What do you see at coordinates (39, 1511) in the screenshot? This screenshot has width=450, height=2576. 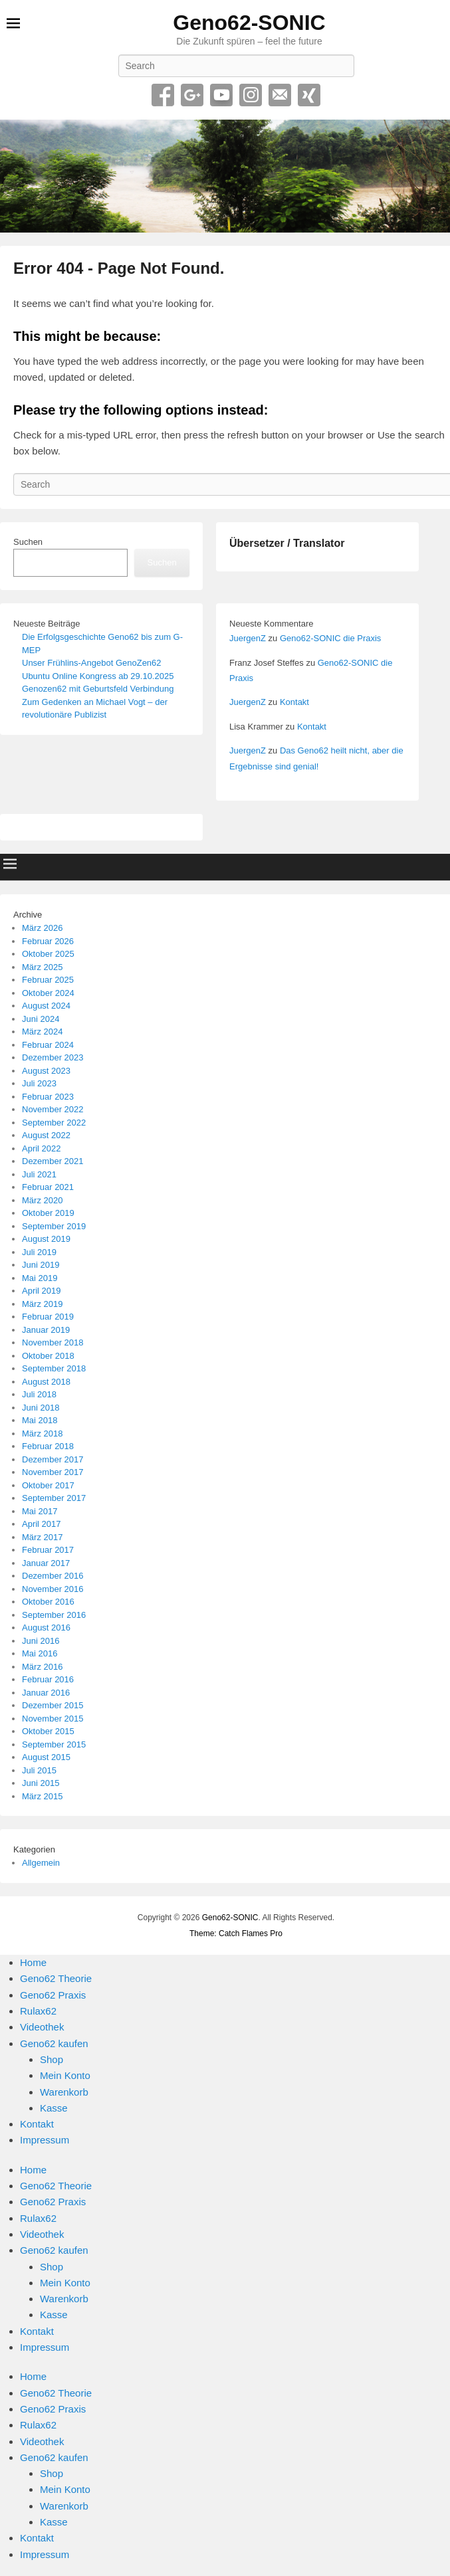 I see `Mai 2017` at bounding box center [39, 1511].